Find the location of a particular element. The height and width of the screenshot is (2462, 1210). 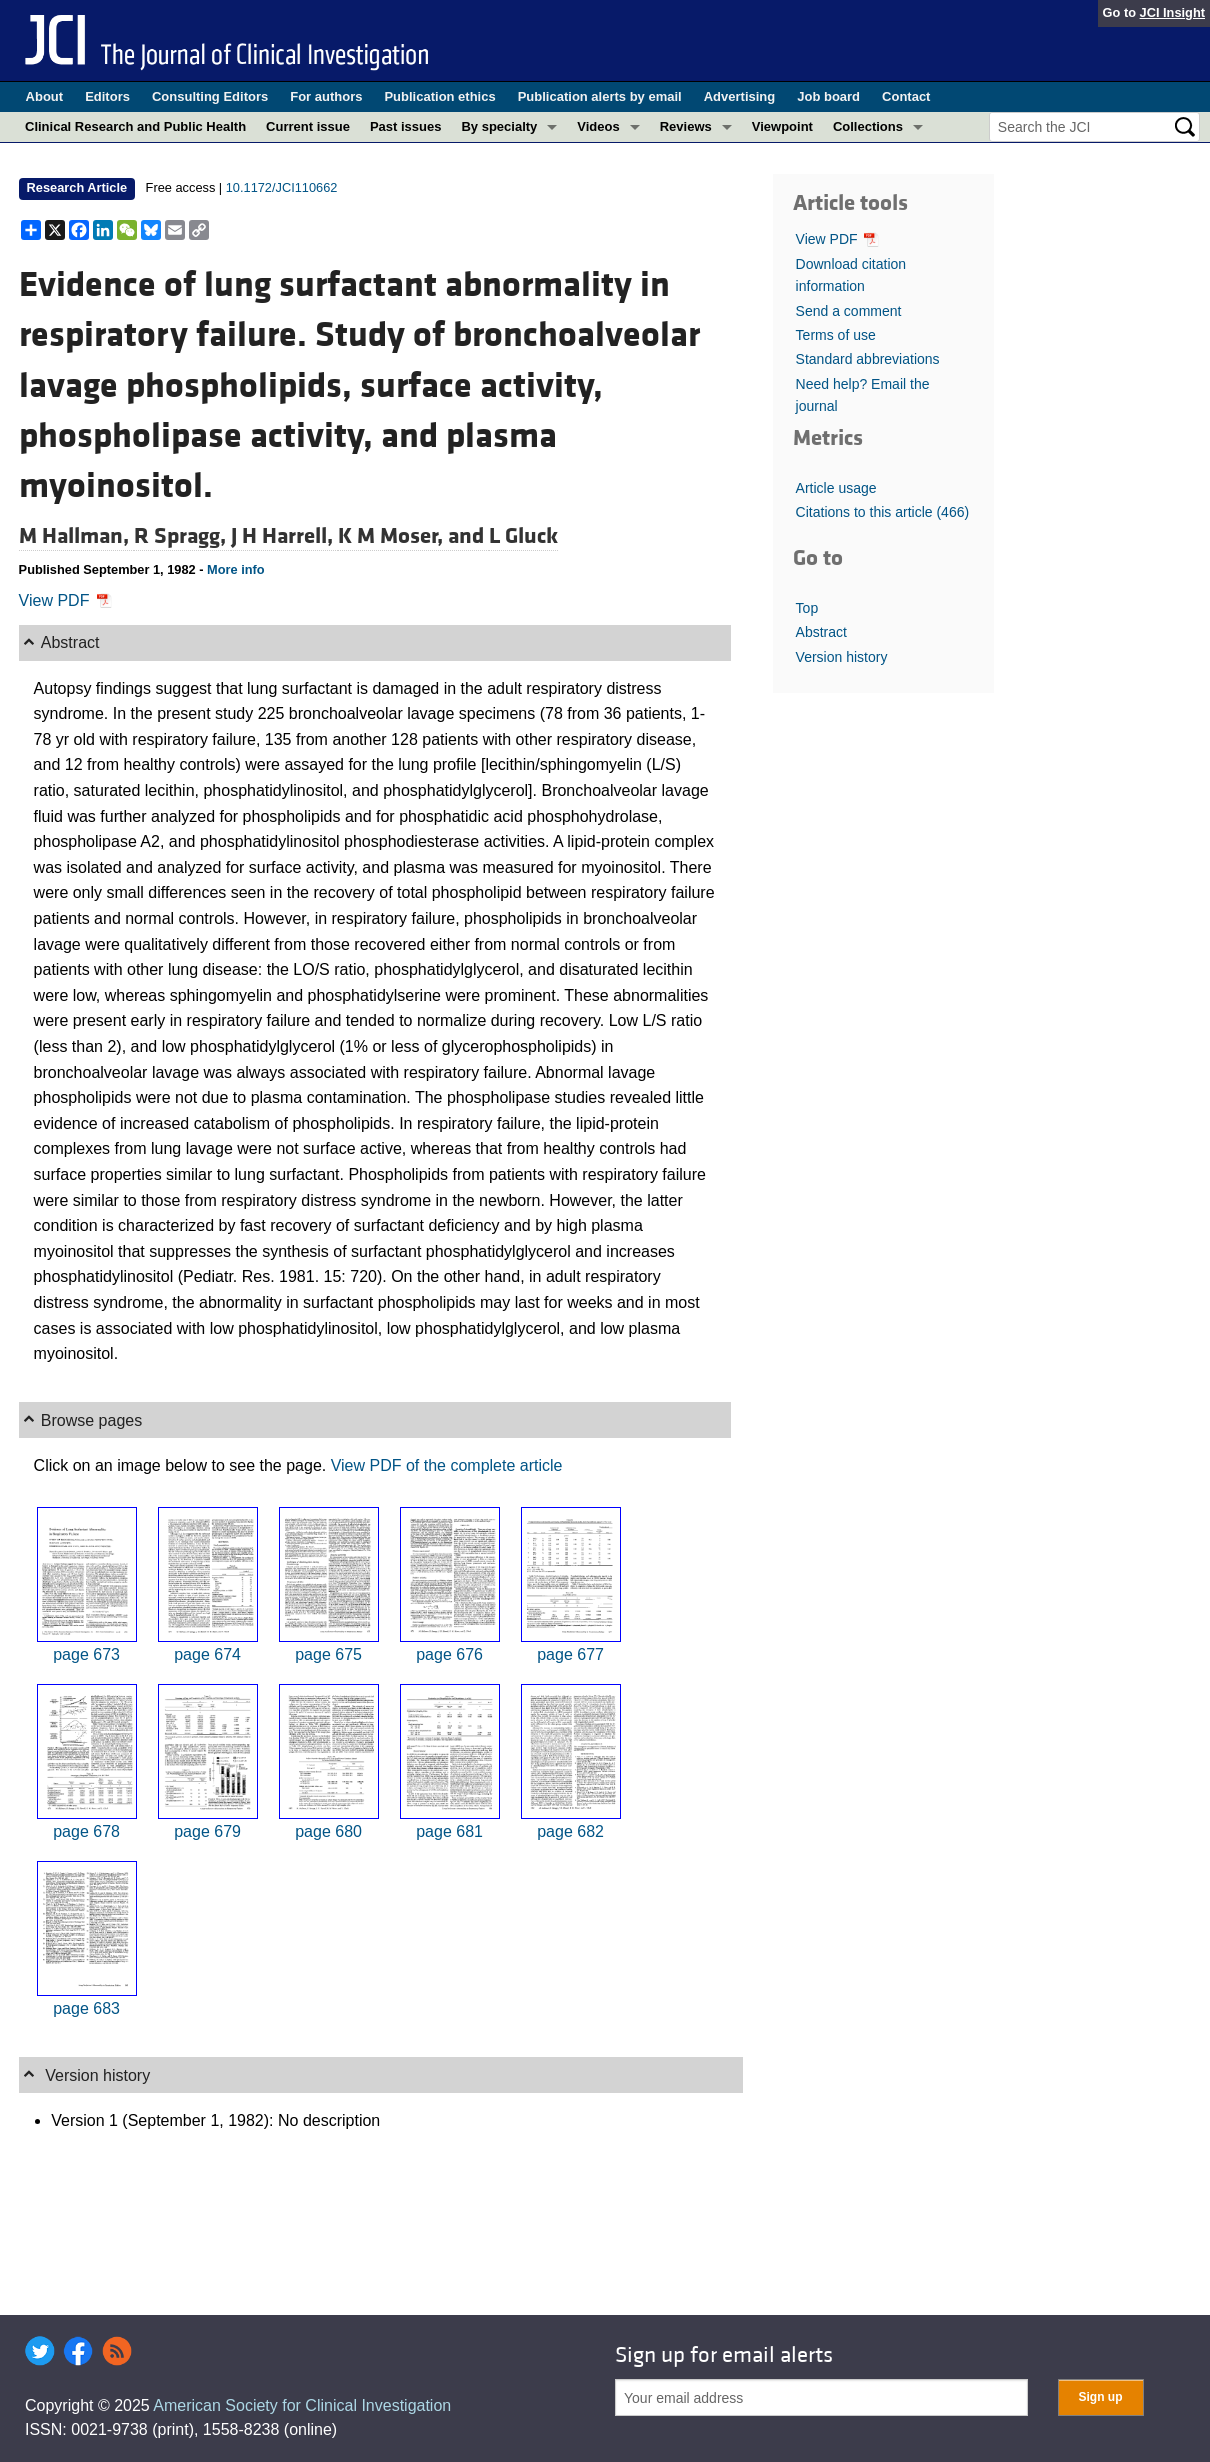

Standard abbreviations is located at coordinates (868, 359).